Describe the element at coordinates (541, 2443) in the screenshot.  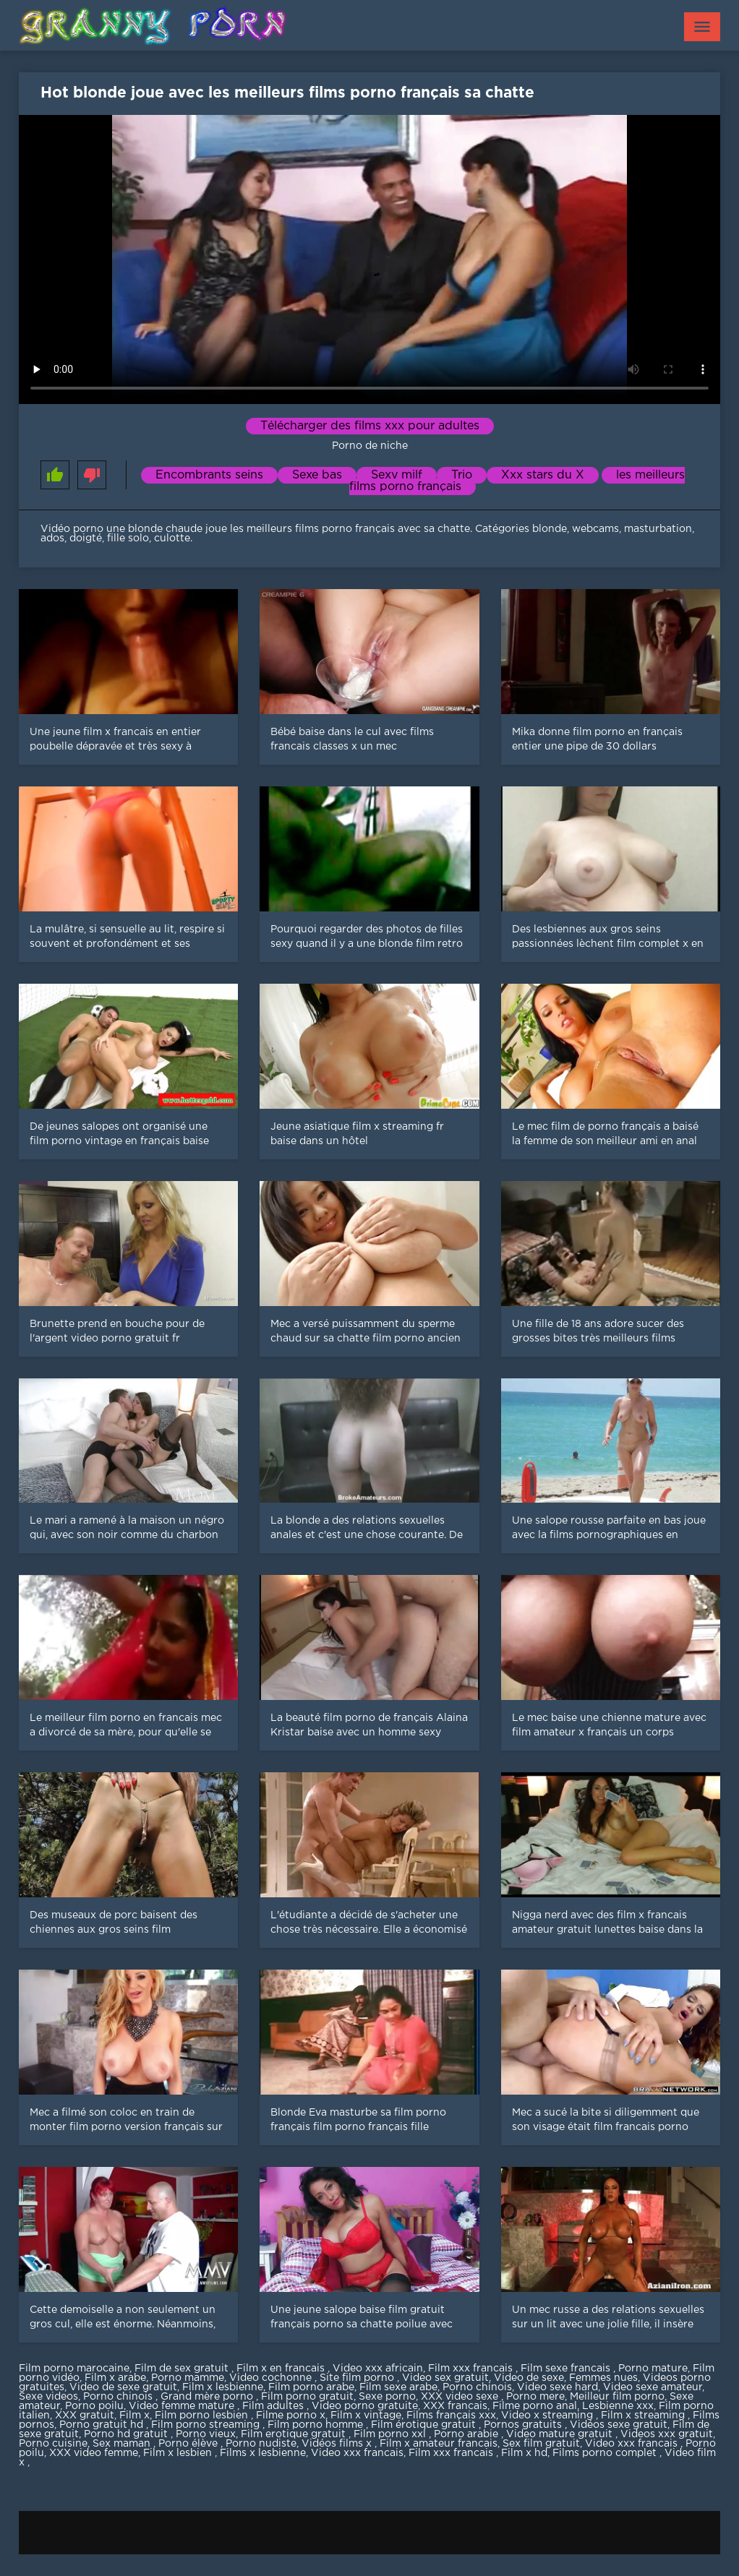
I see `Sex film gratuit` at that location.